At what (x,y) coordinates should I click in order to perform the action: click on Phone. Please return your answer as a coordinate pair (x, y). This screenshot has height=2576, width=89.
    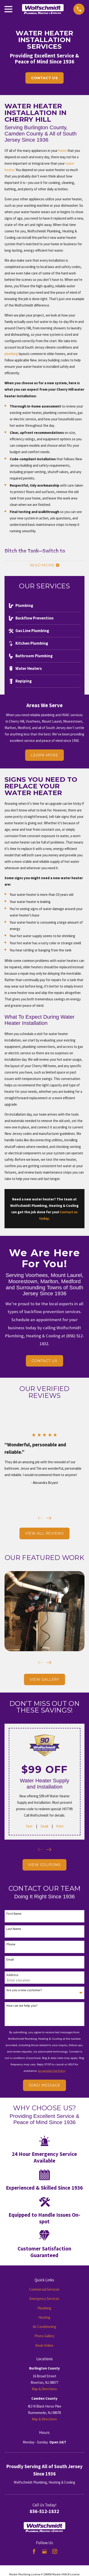
    Looking at the image, I should click on (10, 1944).